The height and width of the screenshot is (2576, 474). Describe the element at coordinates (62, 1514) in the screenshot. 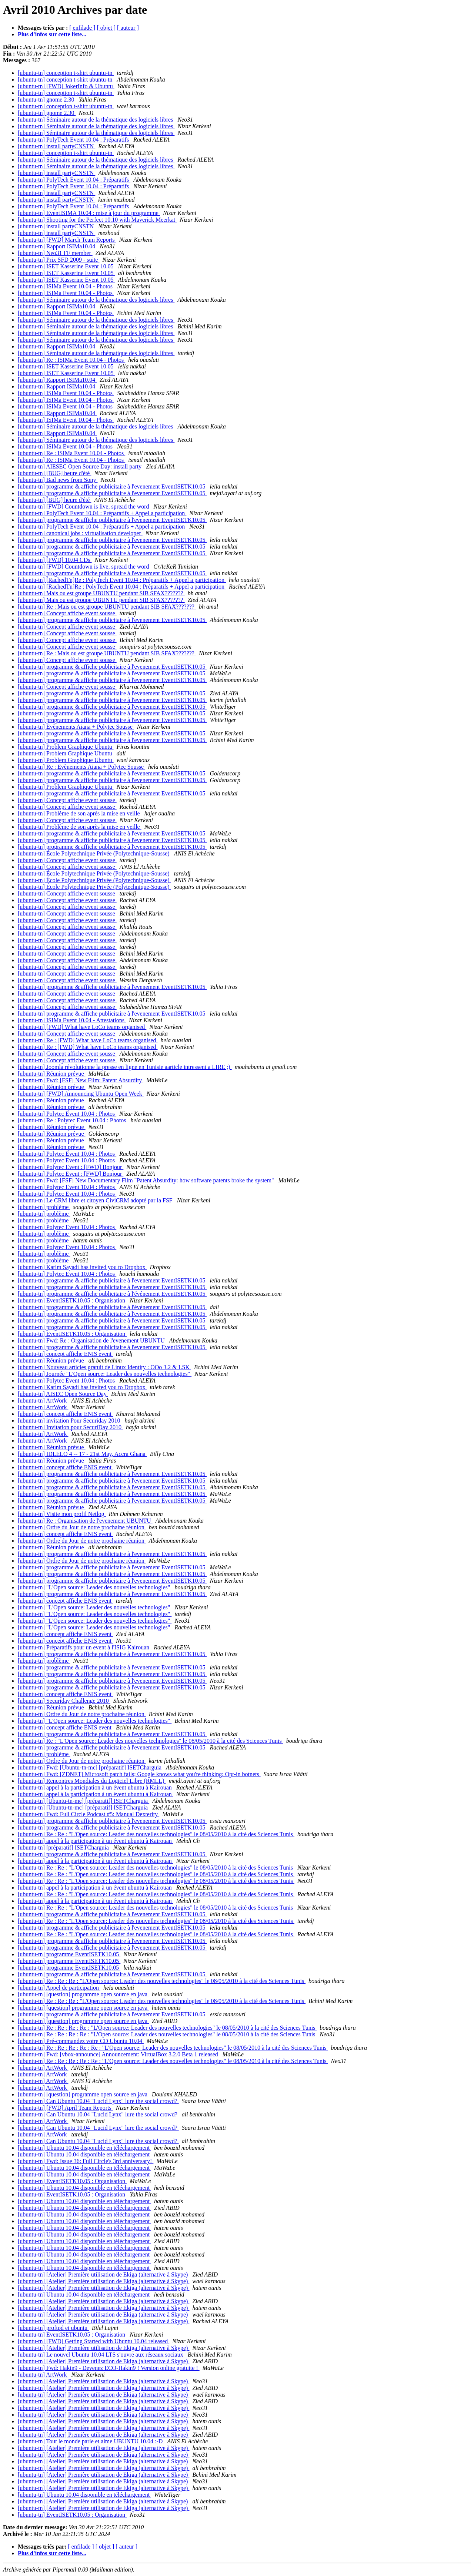

I see `[ubuntu-tn] Visite mon profil Netlog` at that location.